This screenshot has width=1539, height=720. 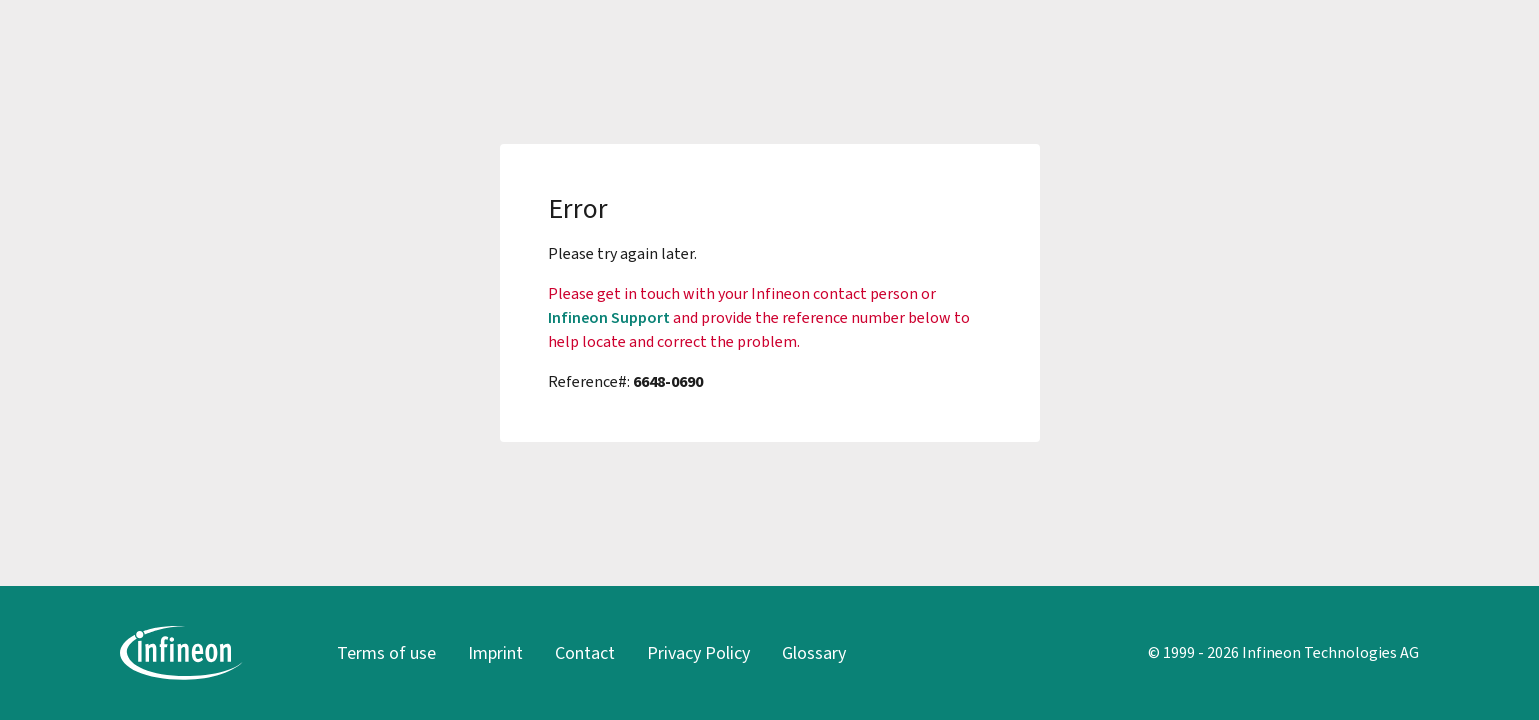 What do you see at coordinates (495, 653) in the screenshot?
I see `Imprint` at bounding box center [495, 653].